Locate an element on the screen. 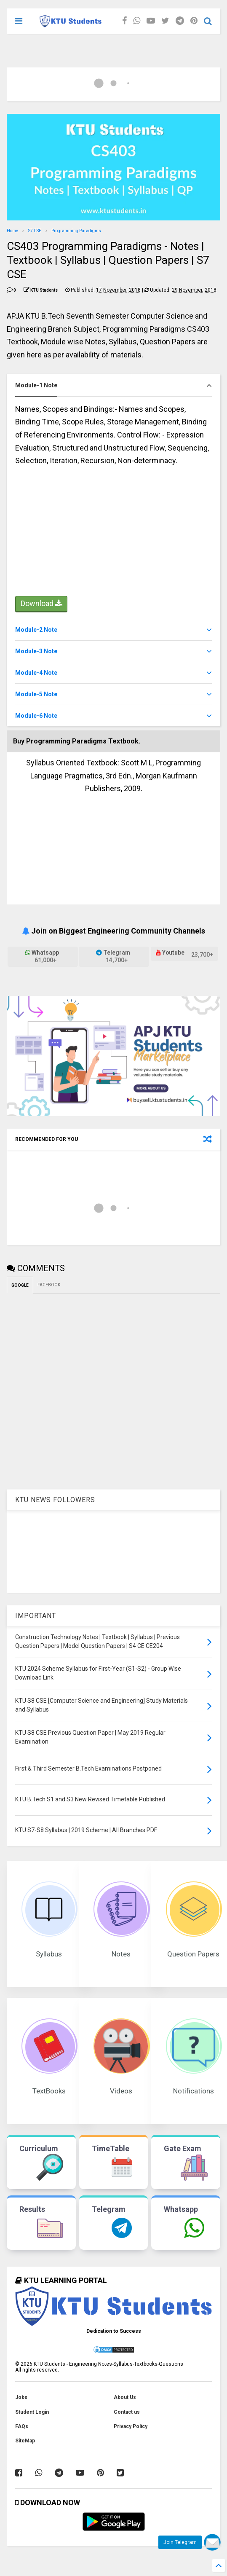 Image resolution: width=227 pixels, height=2576 pixels. About Us is located at coordinates (125, 2397).